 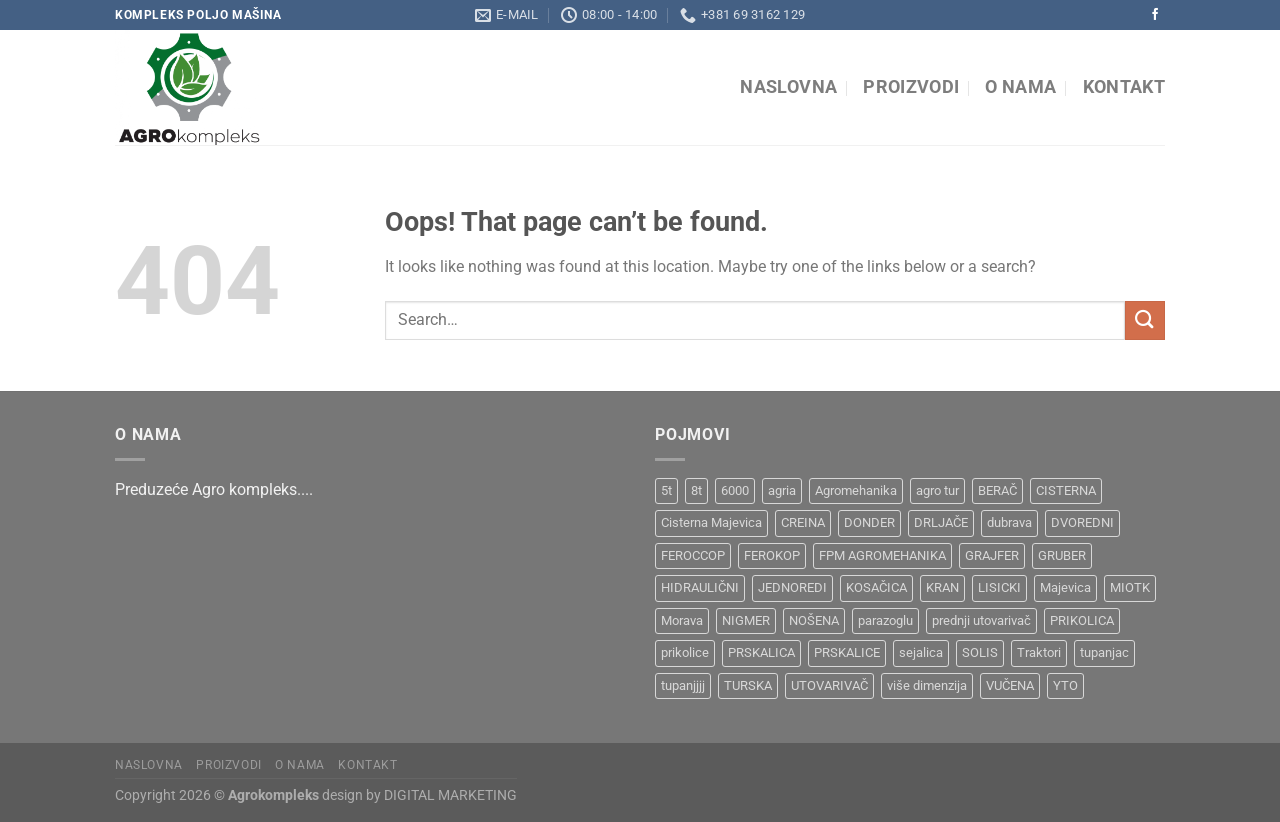 I want to click on LISICKI [LISICKI (1 product)], so click(x=999, y=587).